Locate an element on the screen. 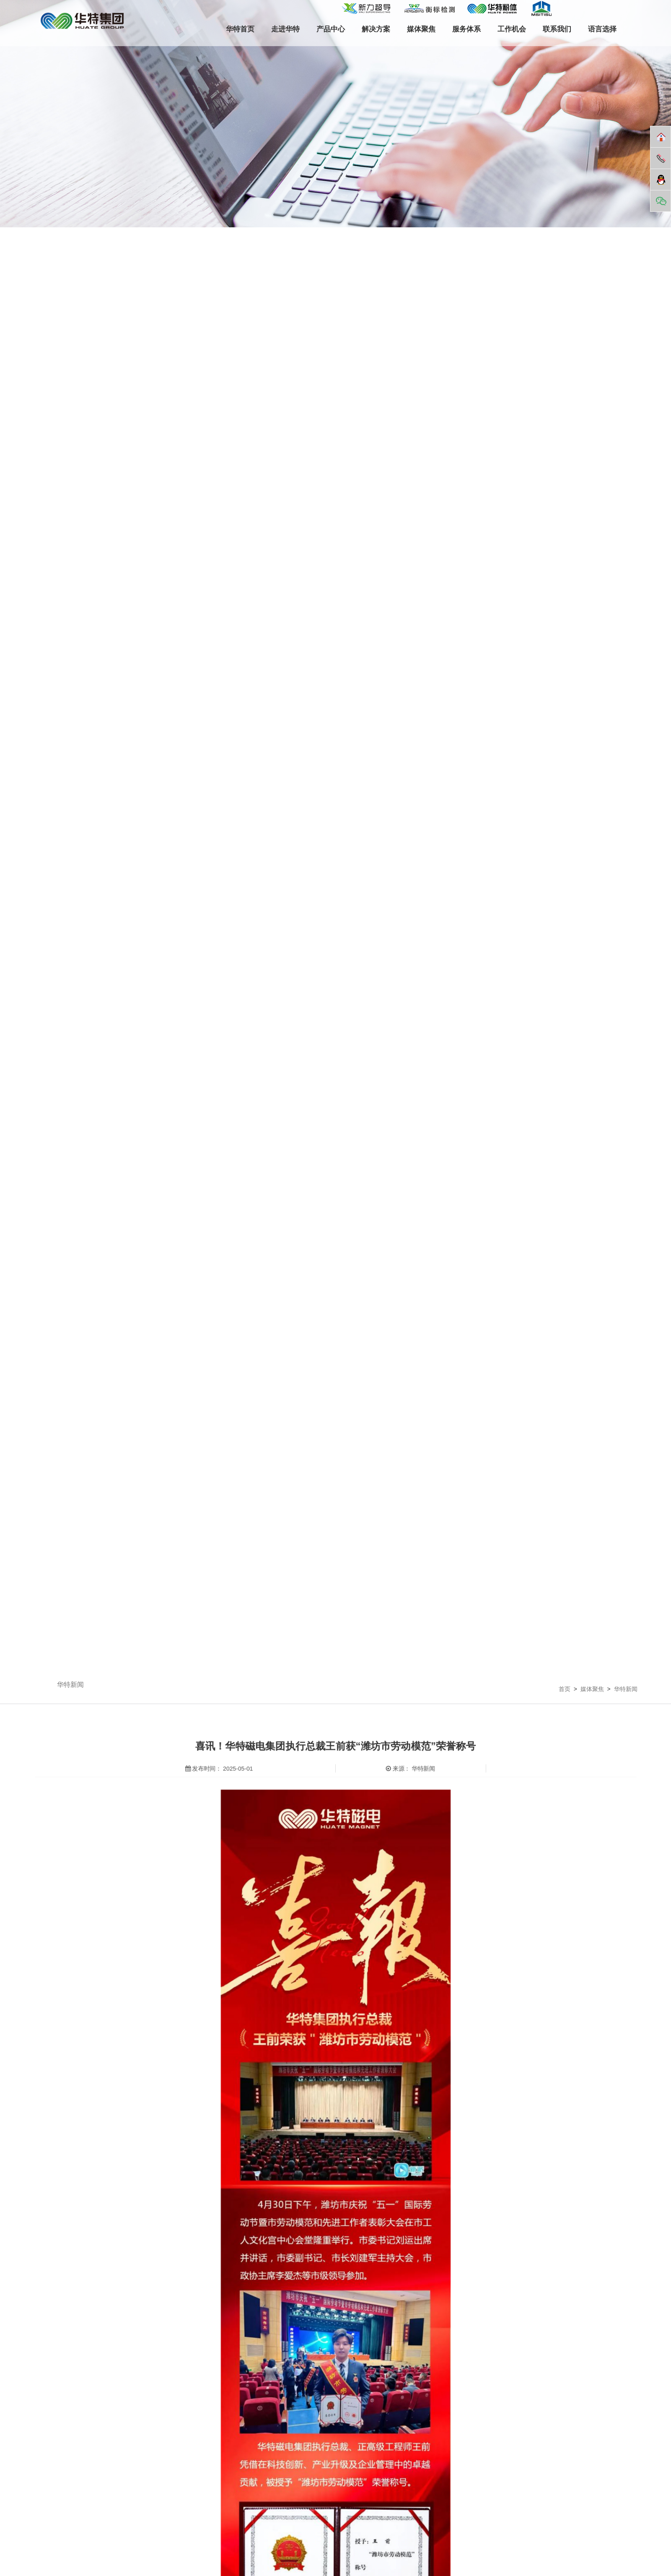 The height and width of the screenshot is (2576, 671). 产品中心 is located at coordinates (330, 29).